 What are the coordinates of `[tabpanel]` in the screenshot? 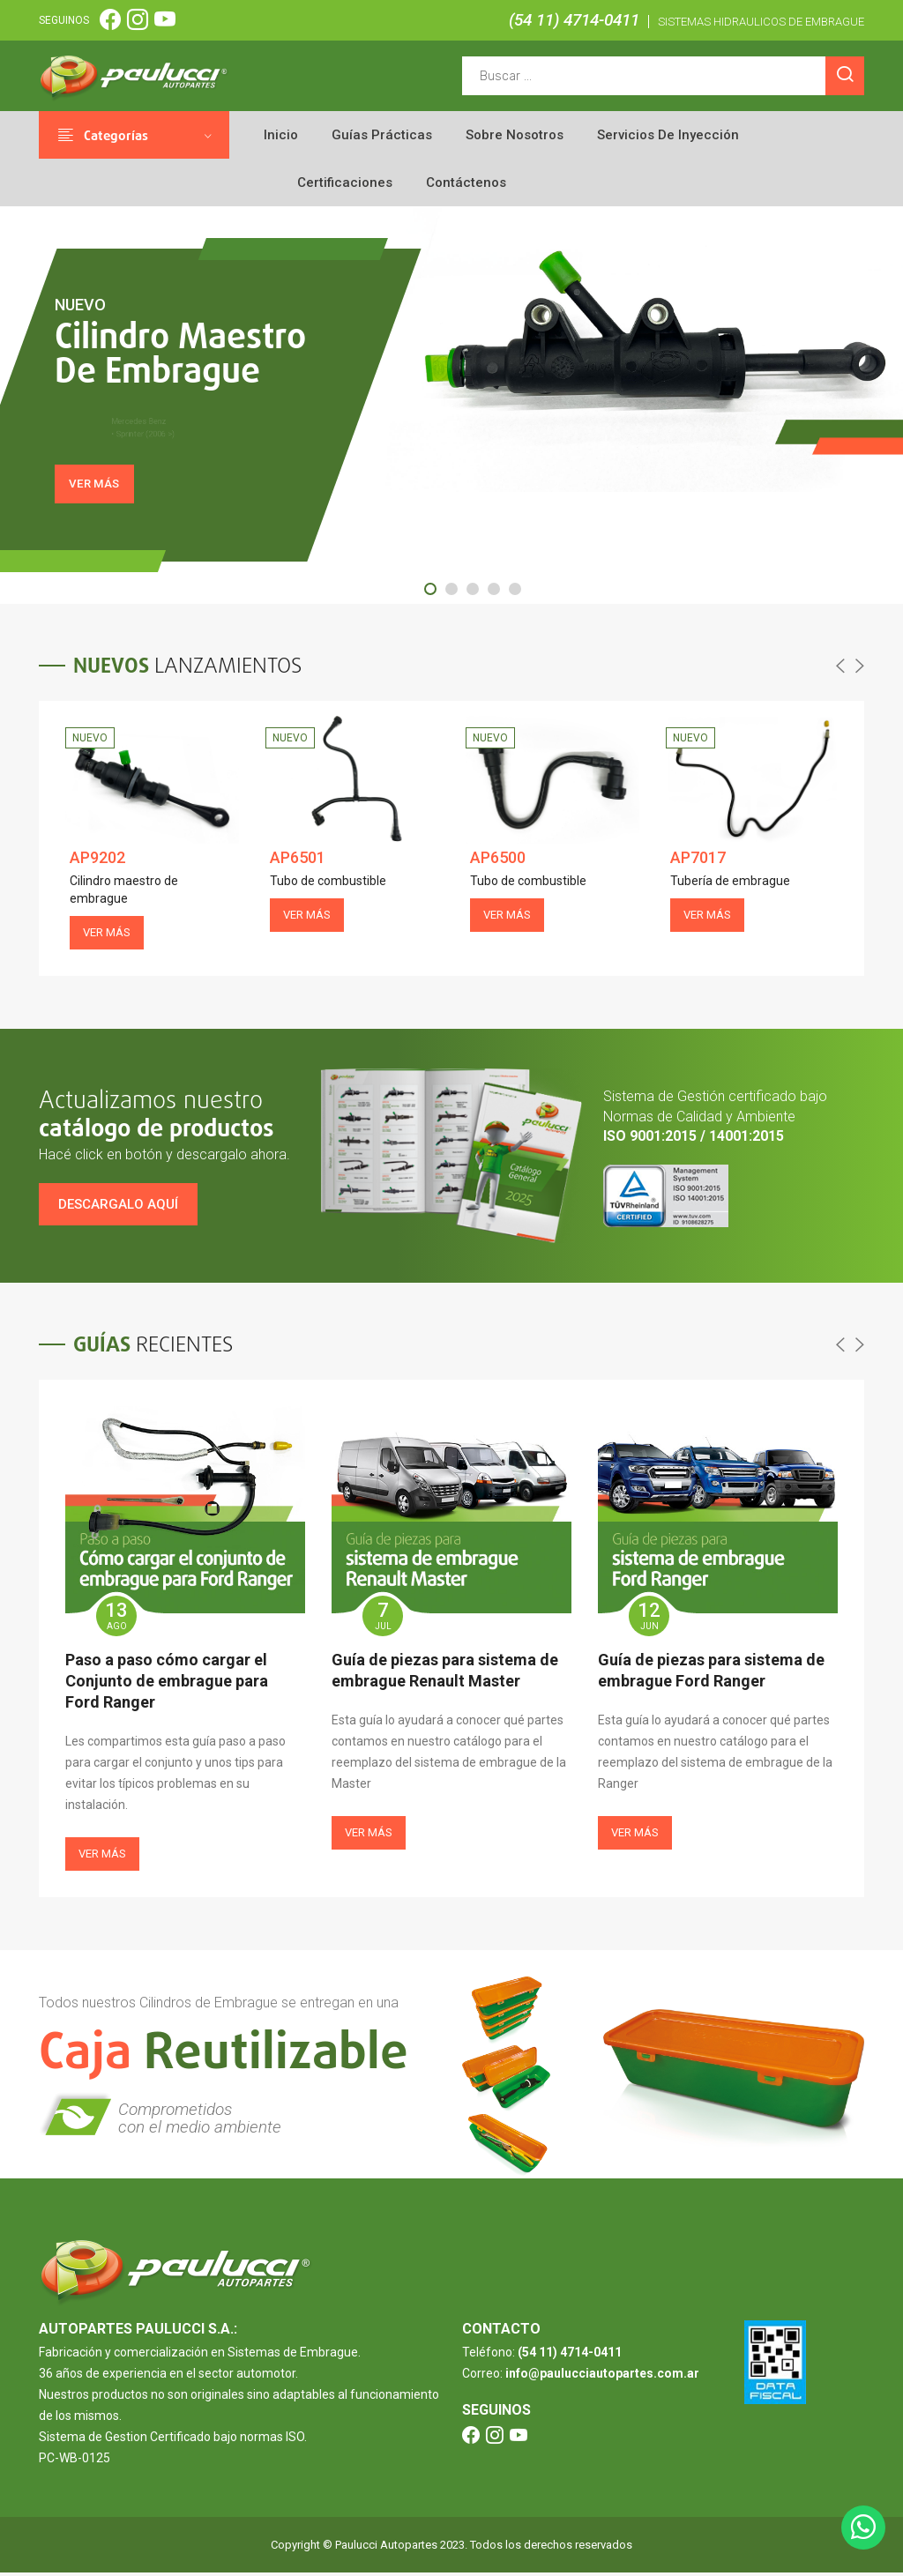 It's located at (451, 406).